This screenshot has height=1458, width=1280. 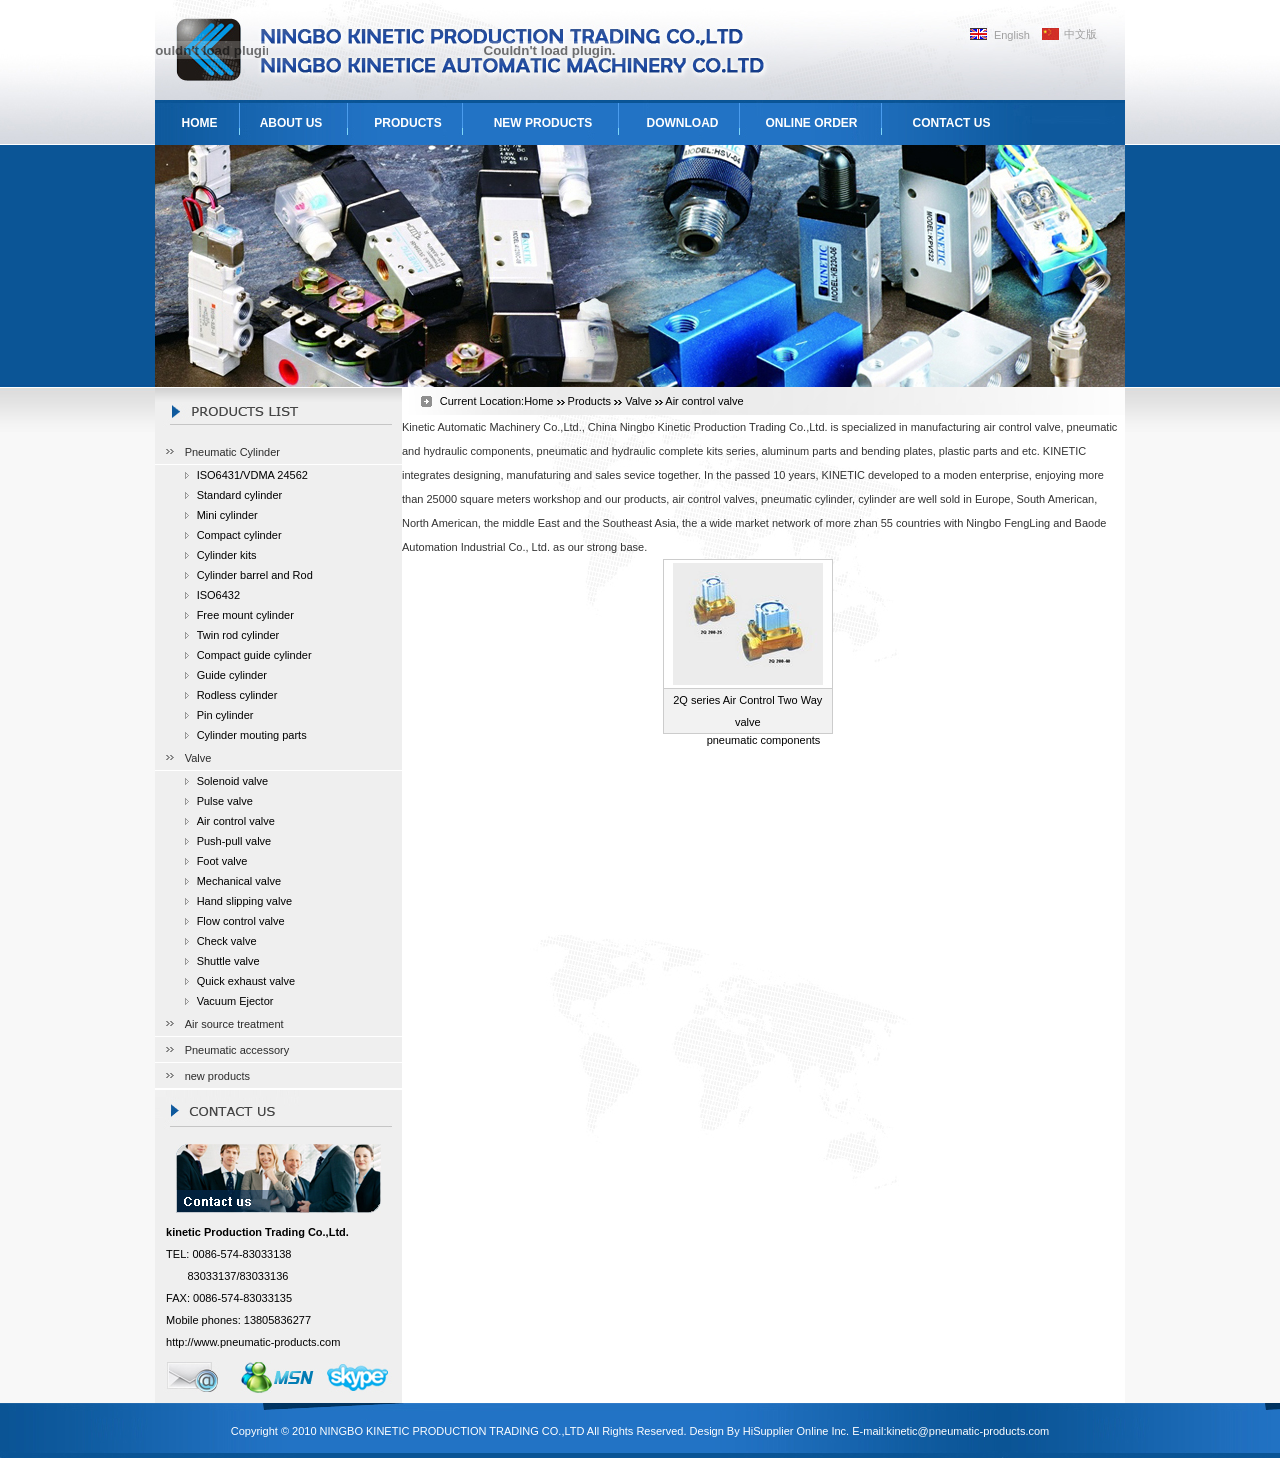 I want to click on Push-pull valve, so click(x=234, y=841).